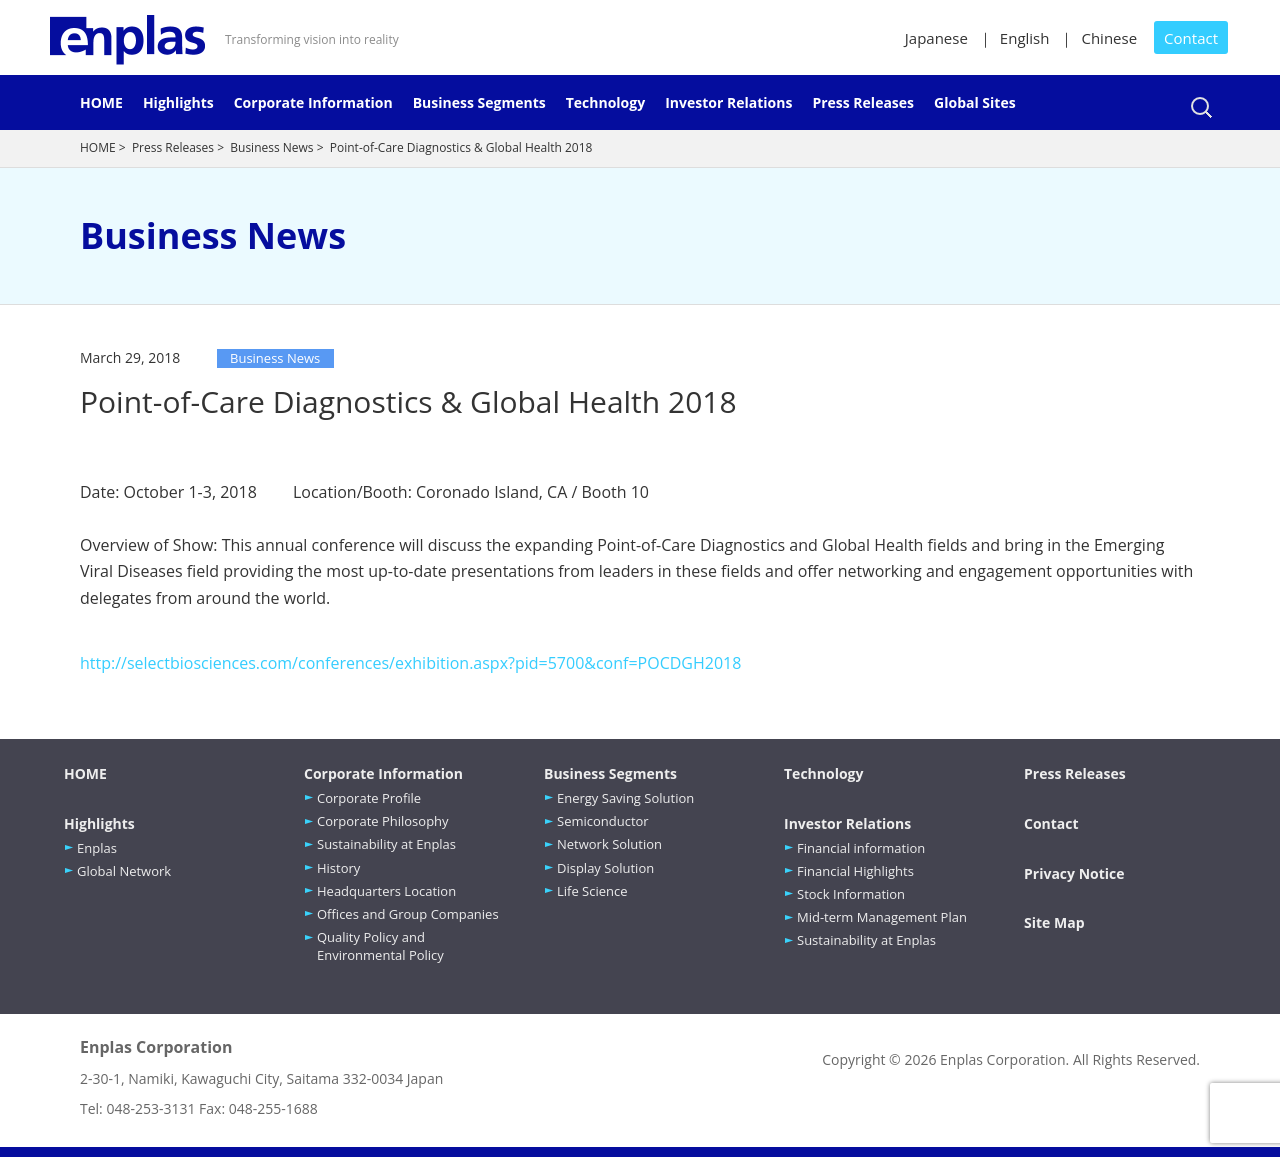 This screenshot has width=1280, height=1157. I want to click on Investor Relations, so click(728, 102).